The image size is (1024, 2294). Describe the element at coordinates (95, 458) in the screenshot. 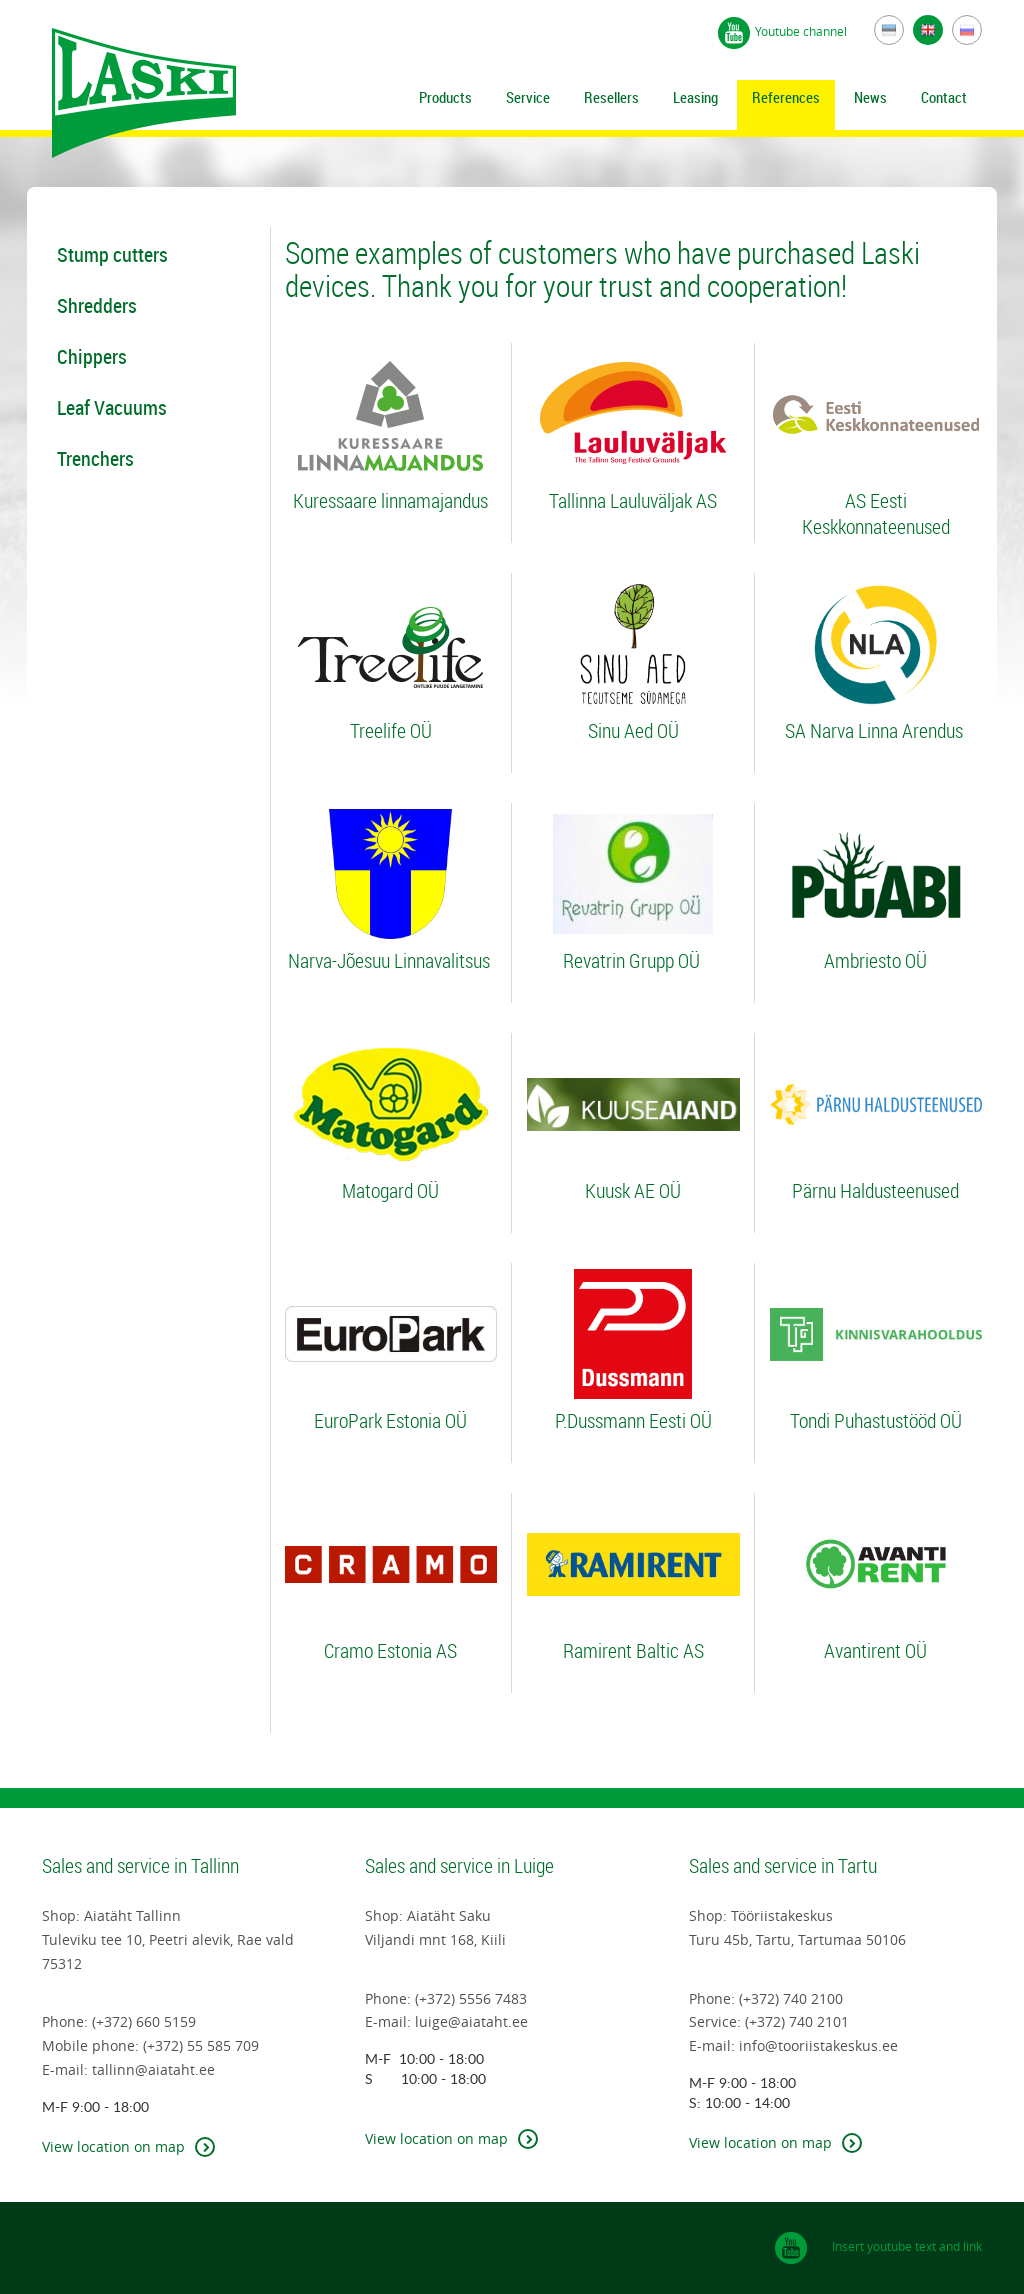

I see `Trenchers` at that location.